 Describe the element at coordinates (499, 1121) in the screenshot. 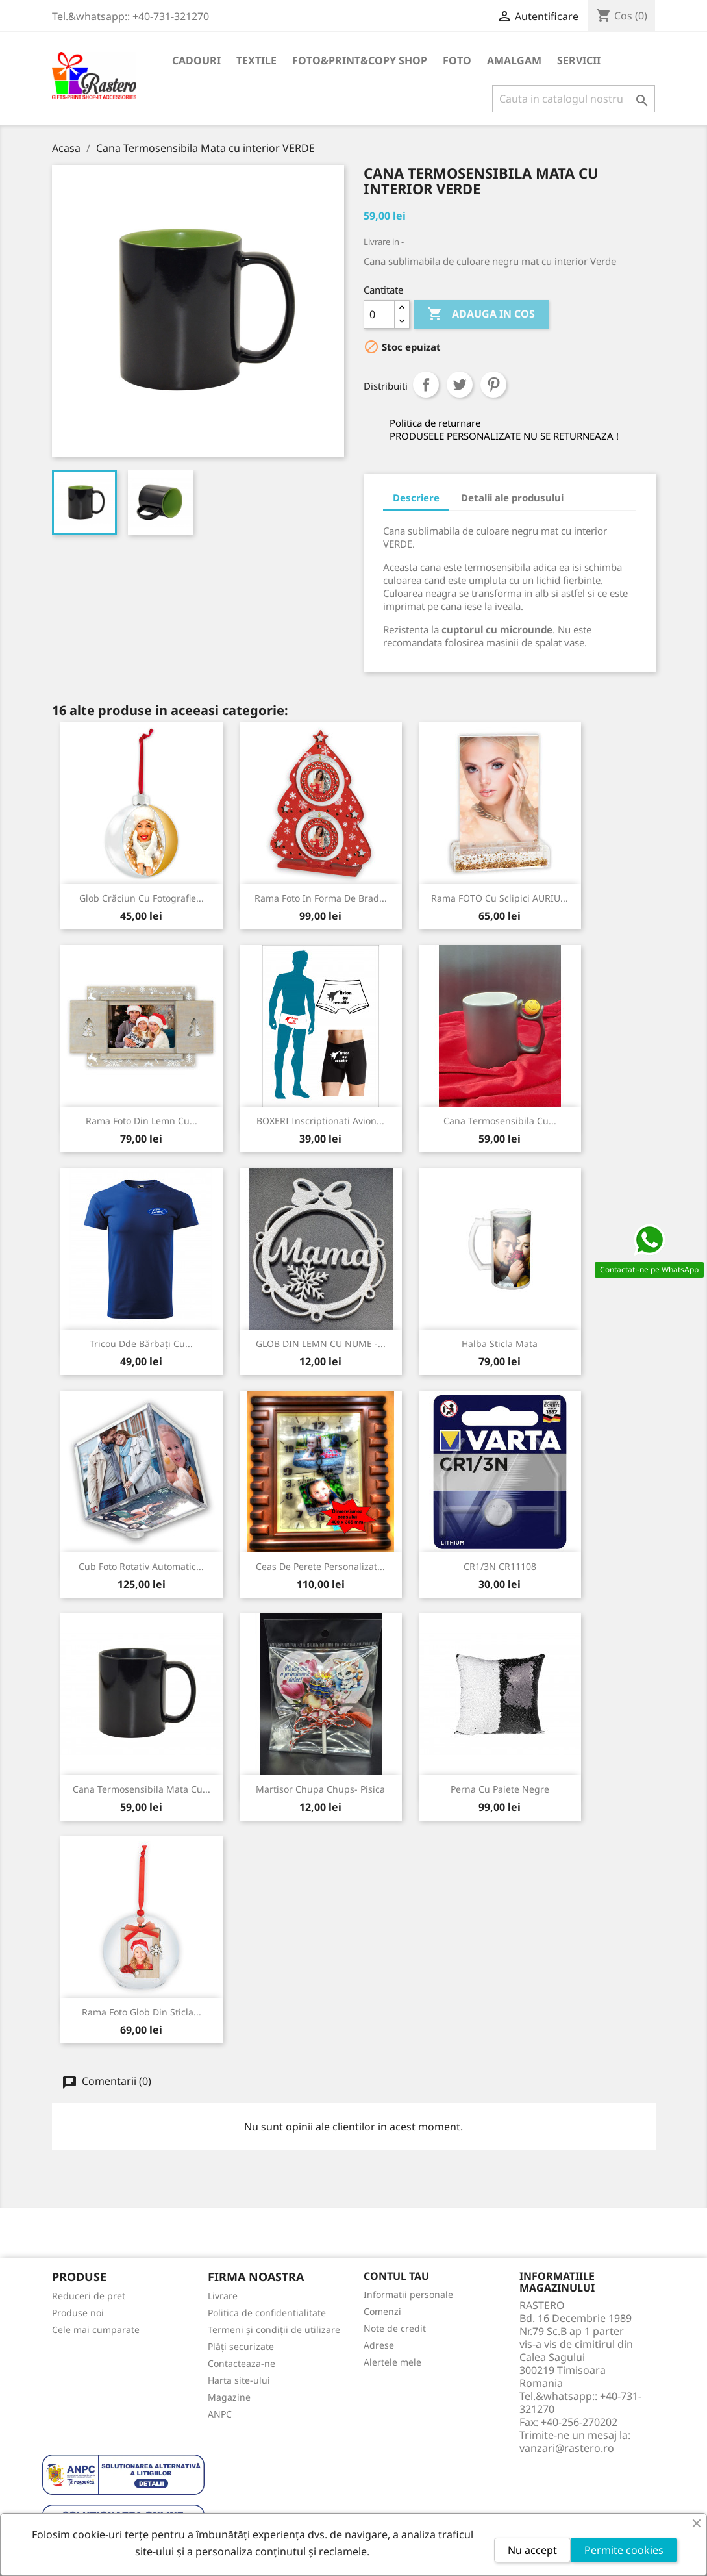

I see `Cana termosensibila cu...` at that location.